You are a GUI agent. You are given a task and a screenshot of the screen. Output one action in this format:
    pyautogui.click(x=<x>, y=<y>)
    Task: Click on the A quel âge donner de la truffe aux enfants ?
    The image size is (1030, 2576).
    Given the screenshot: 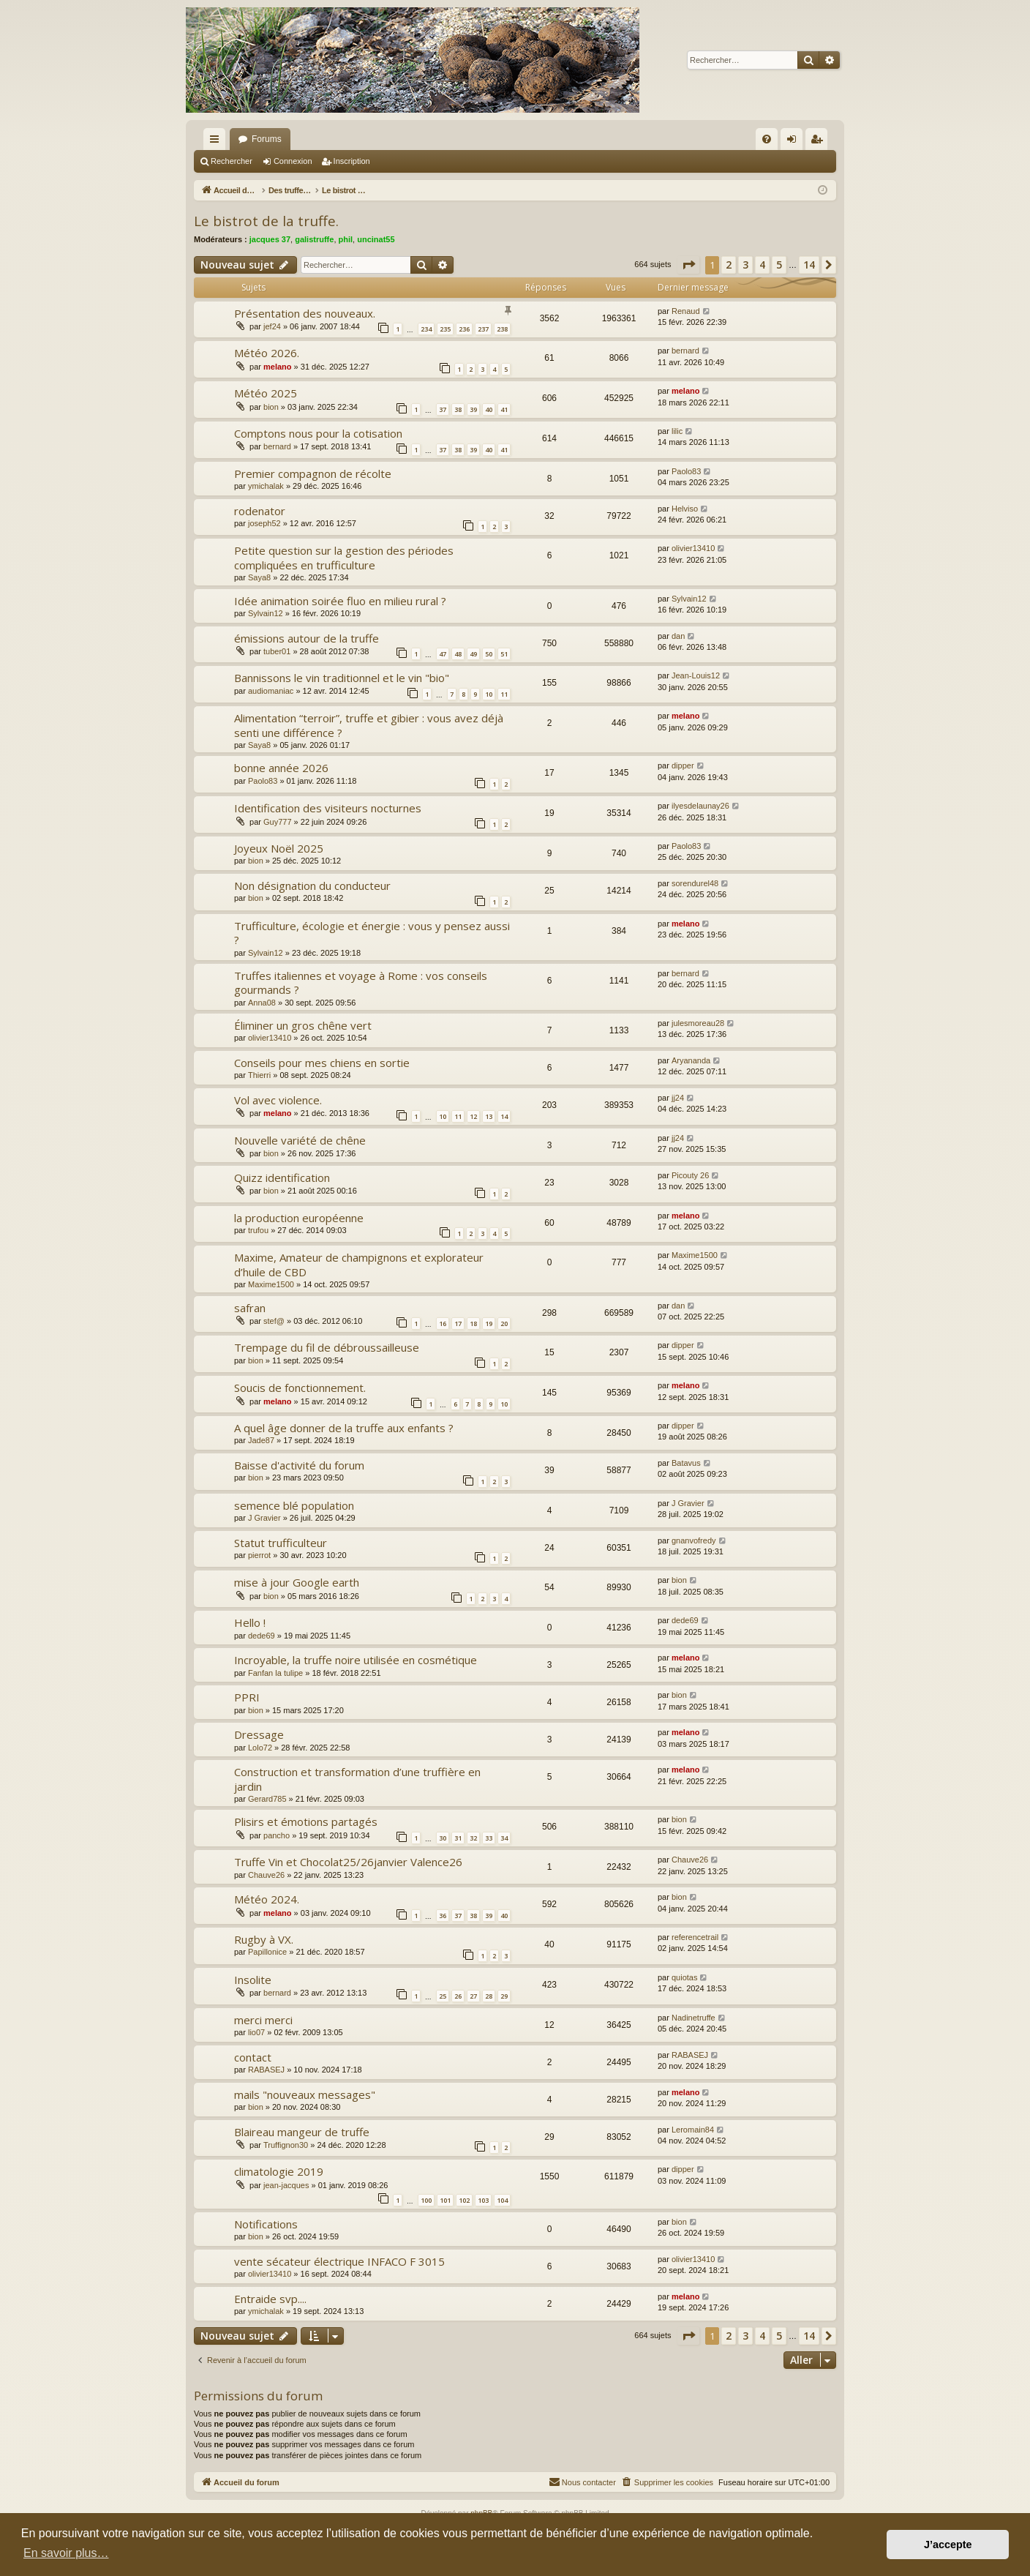 What is the action you would take?
    pyautogui.click(x=344, y=1427)
    